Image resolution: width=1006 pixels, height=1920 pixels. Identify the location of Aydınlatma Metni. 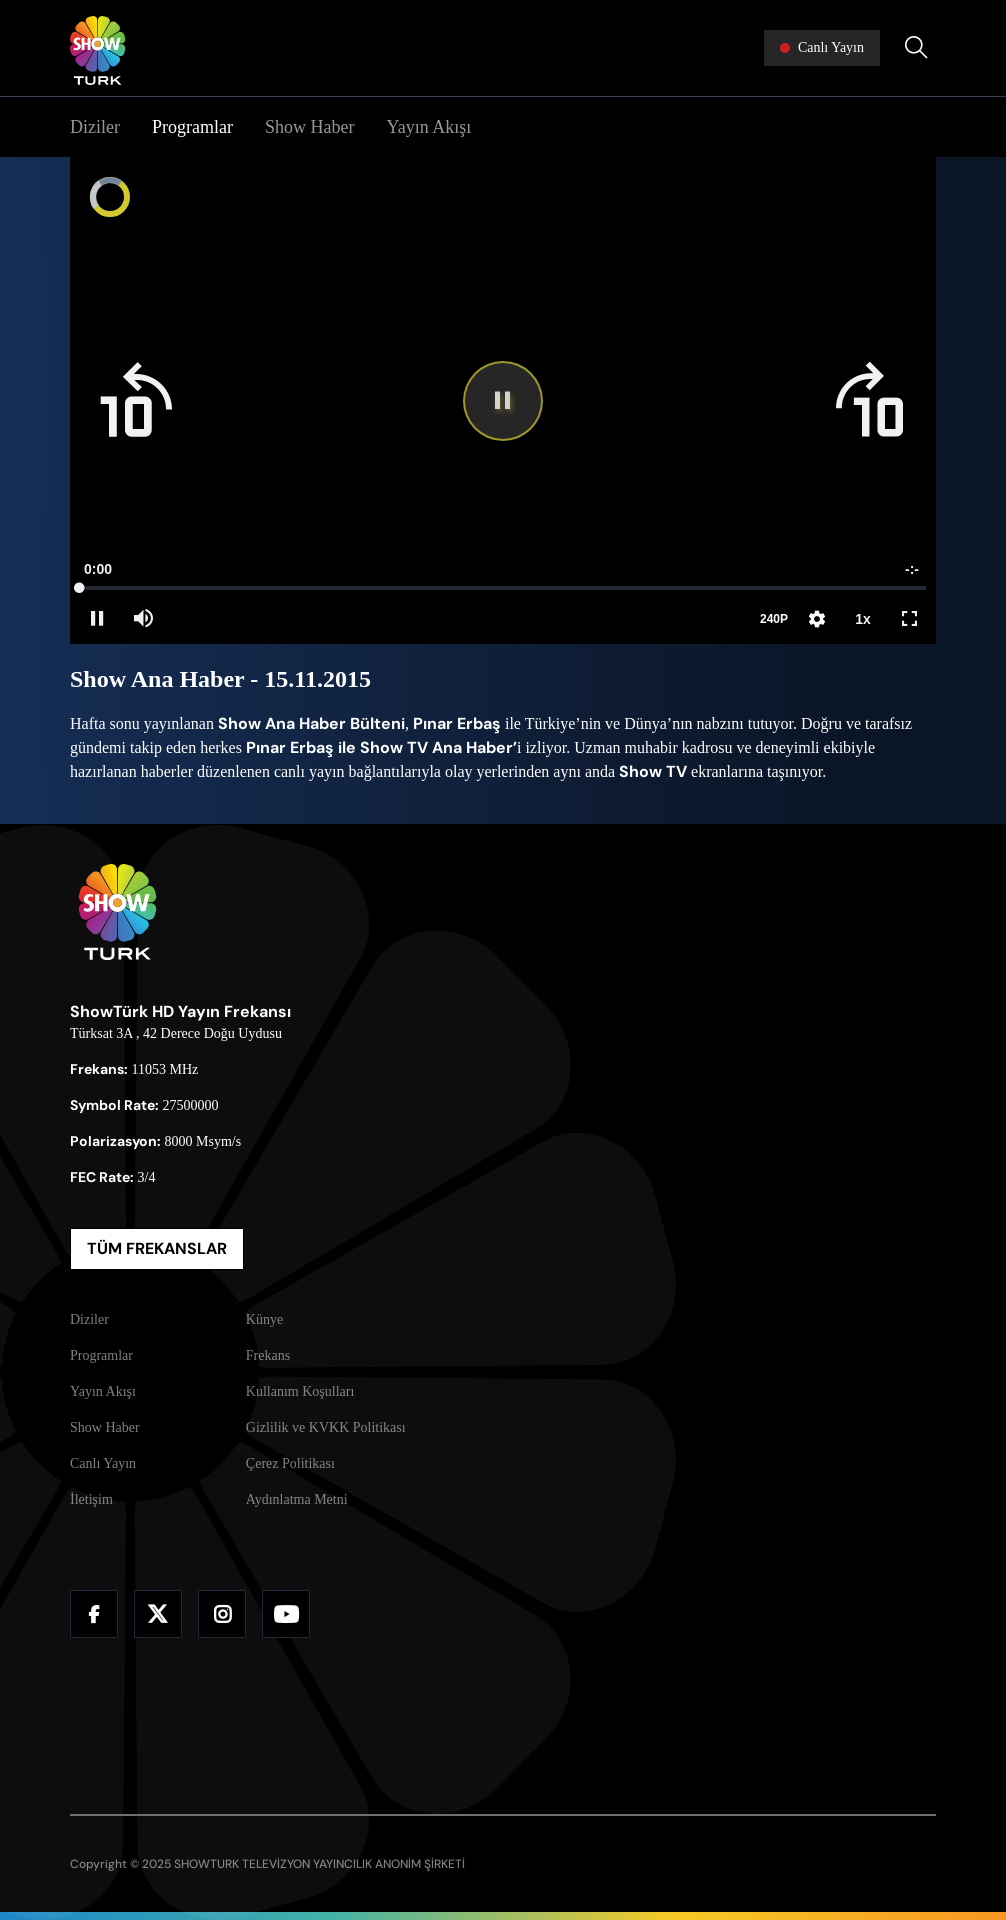
(297, 1499).